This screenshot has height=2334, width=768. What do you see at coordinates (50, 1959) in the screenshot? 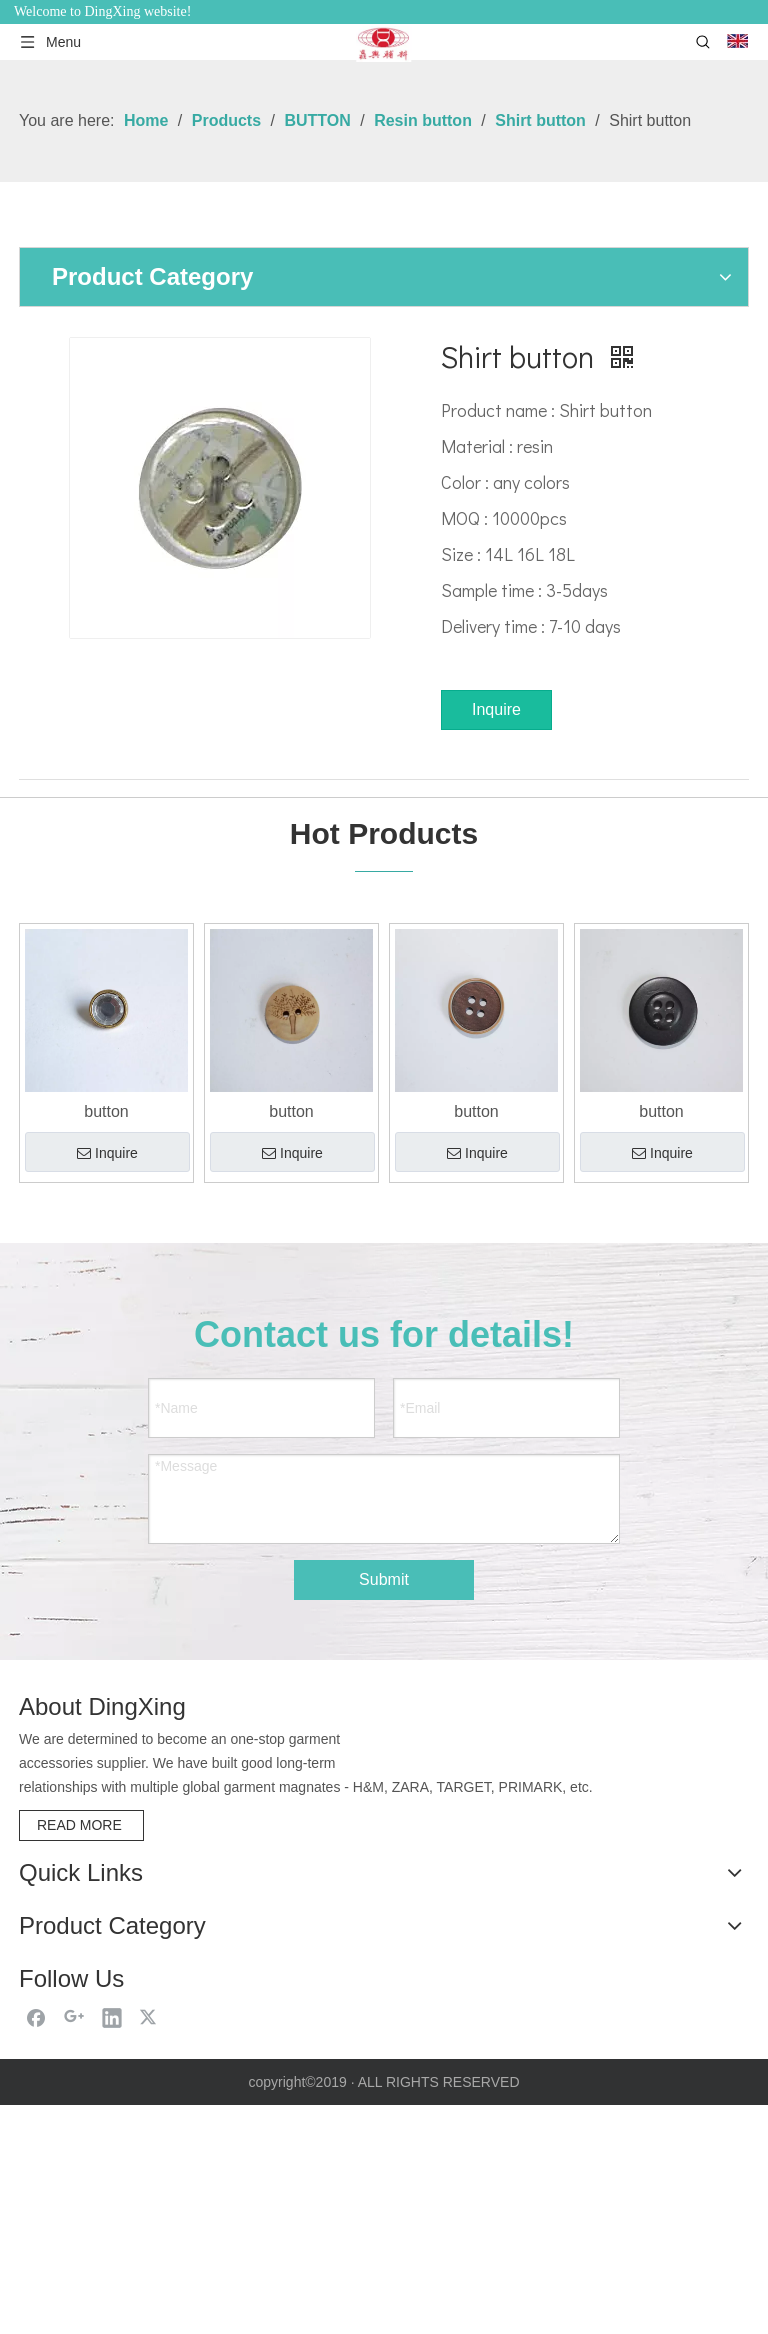
I see `Products` at bounding box center [50, 1959].